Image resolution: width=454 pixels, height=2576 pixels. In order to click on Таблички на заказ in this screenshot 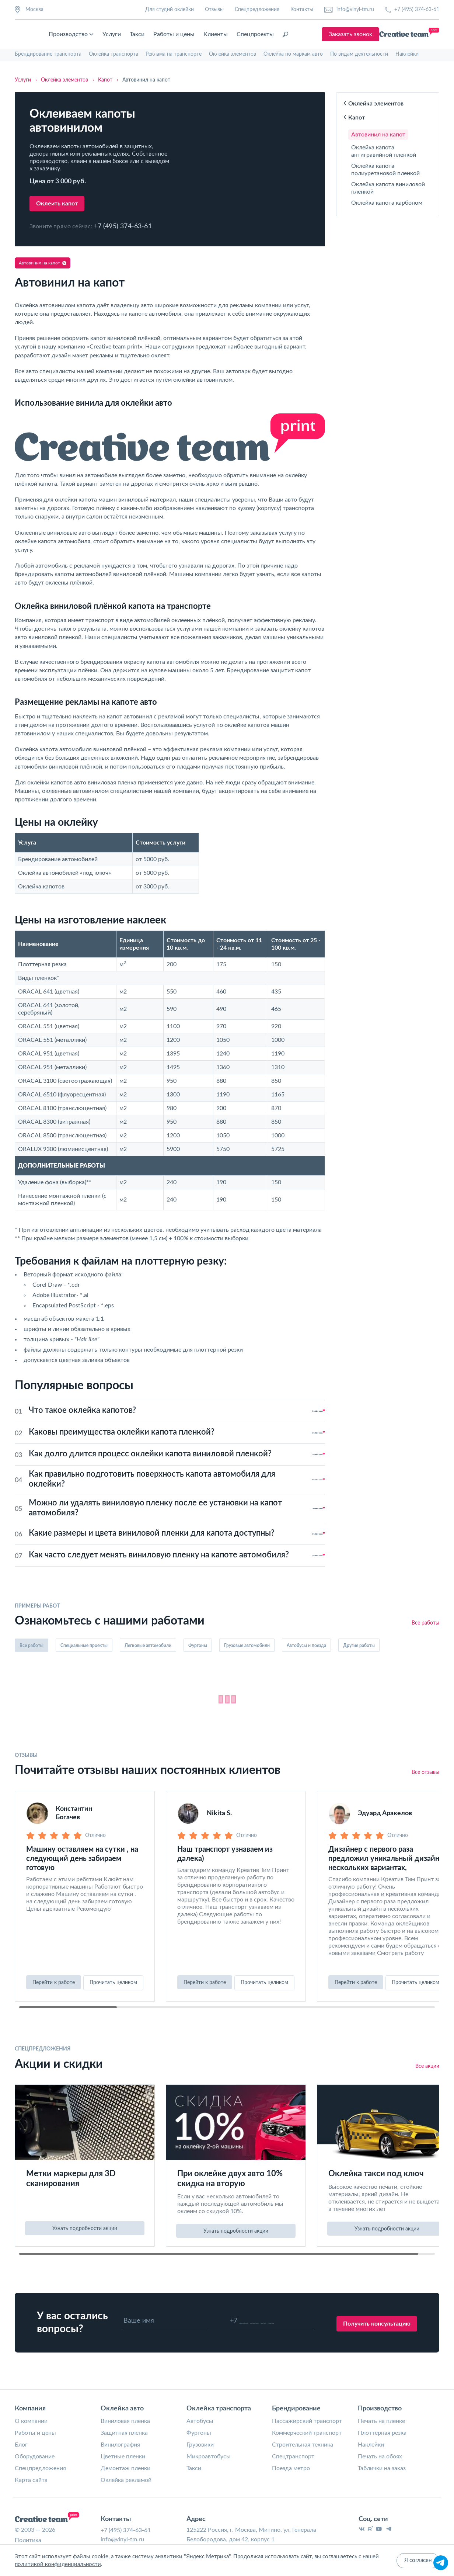, I will do `click(382, 2469)`.